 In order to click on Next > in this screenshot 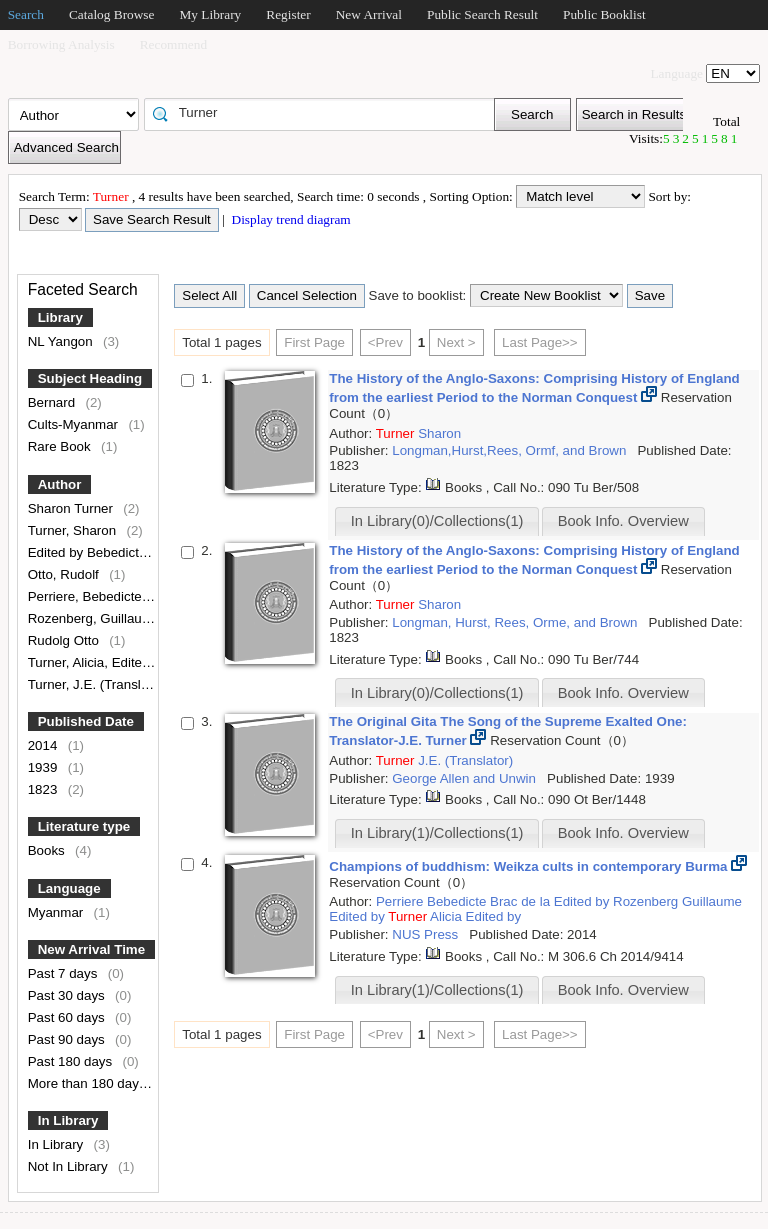, I will do `click(456, 342)`.